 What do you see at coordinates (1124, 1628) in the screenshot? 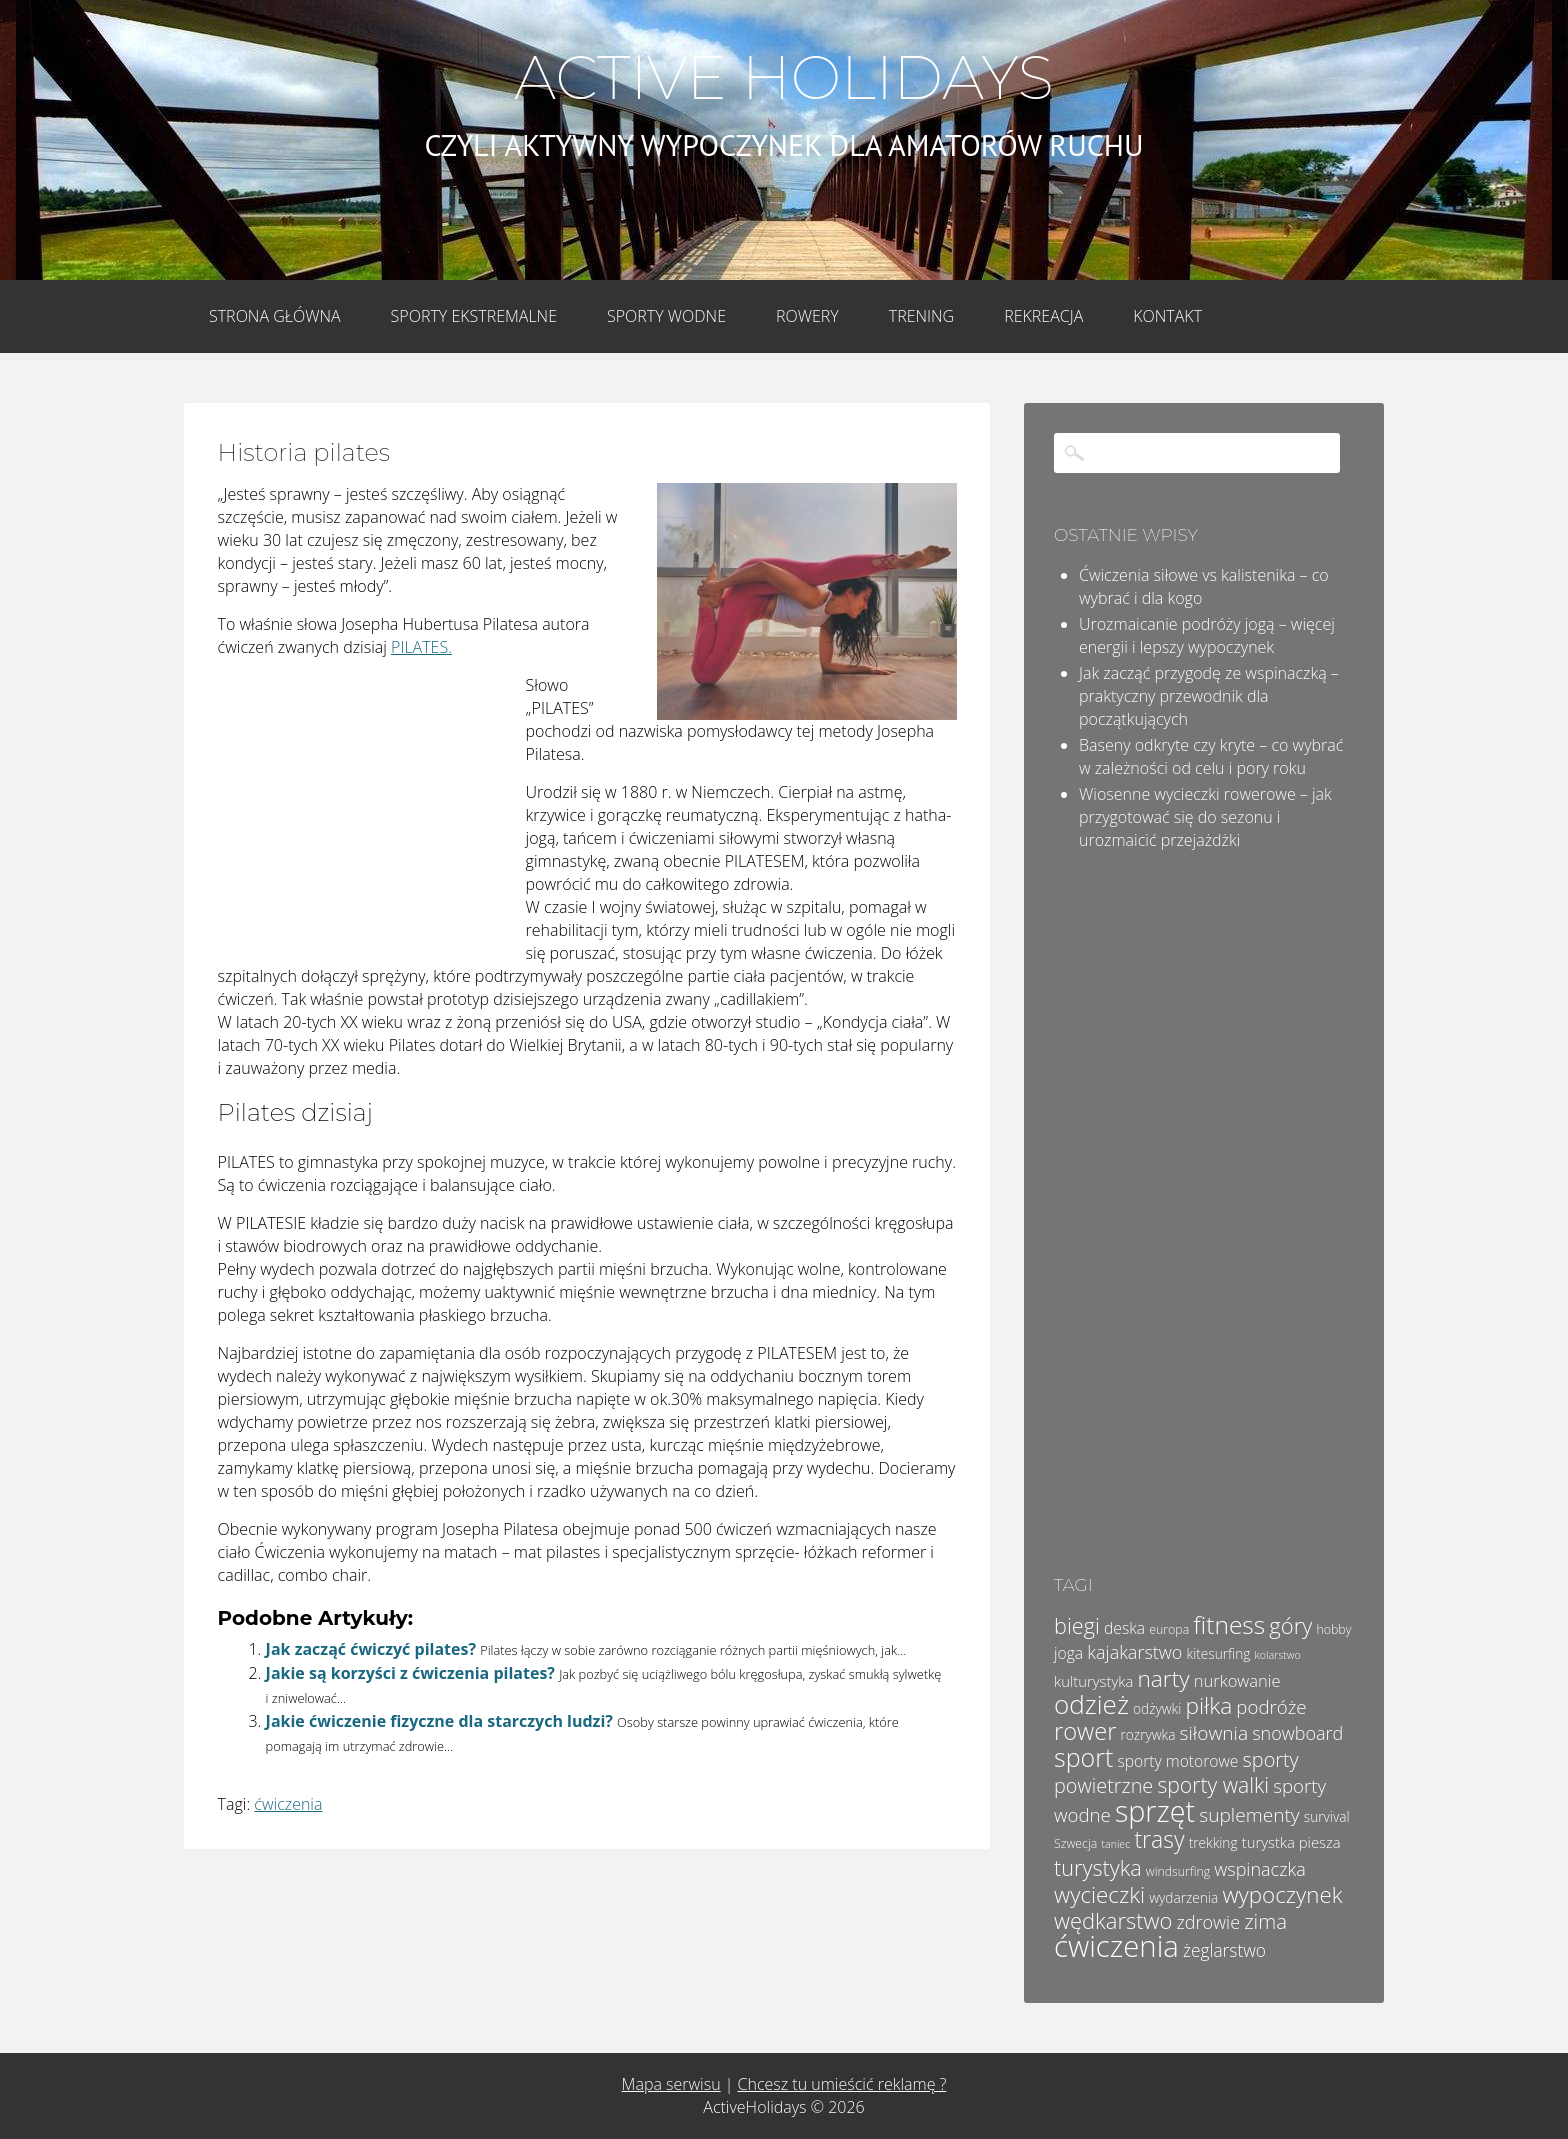
I see `deska [deska (7 elementów)]` at bounding box center [1124, 1628].